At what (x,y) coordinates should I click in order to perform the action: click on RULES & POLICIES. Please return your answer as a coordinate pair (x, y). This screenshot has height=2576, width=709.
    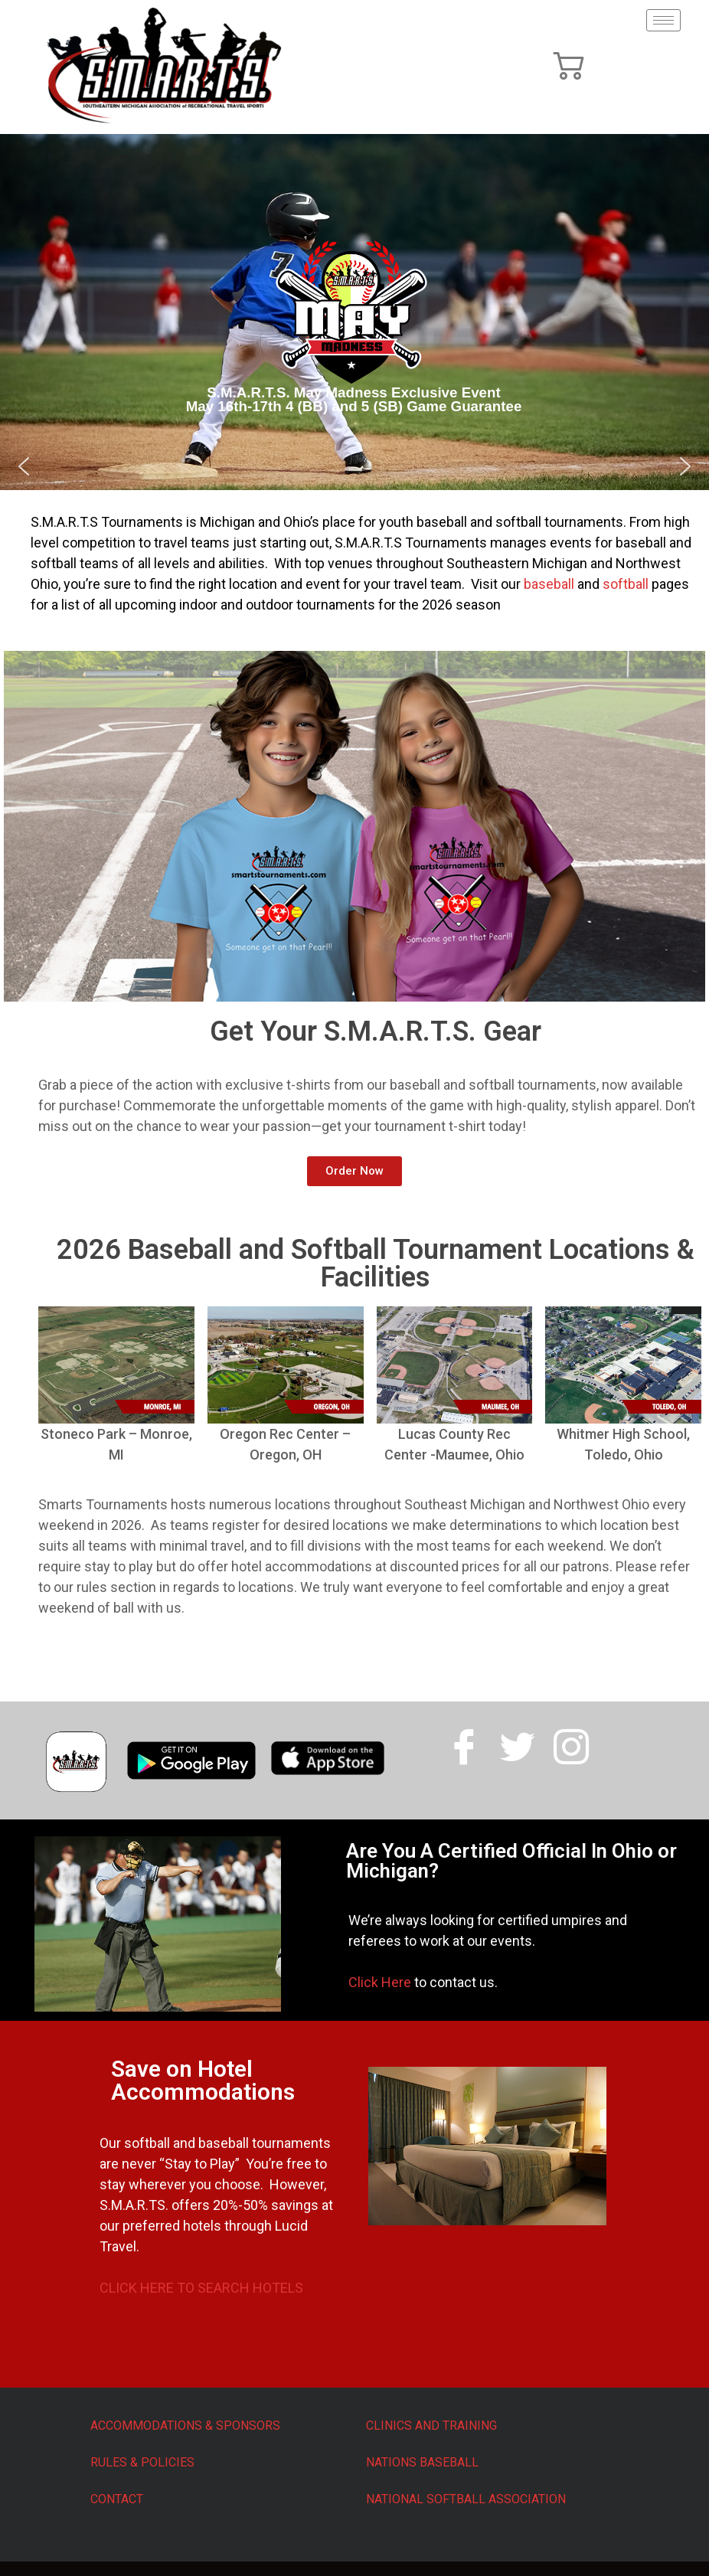
    Looking at the image, I should click on (142, 2462).